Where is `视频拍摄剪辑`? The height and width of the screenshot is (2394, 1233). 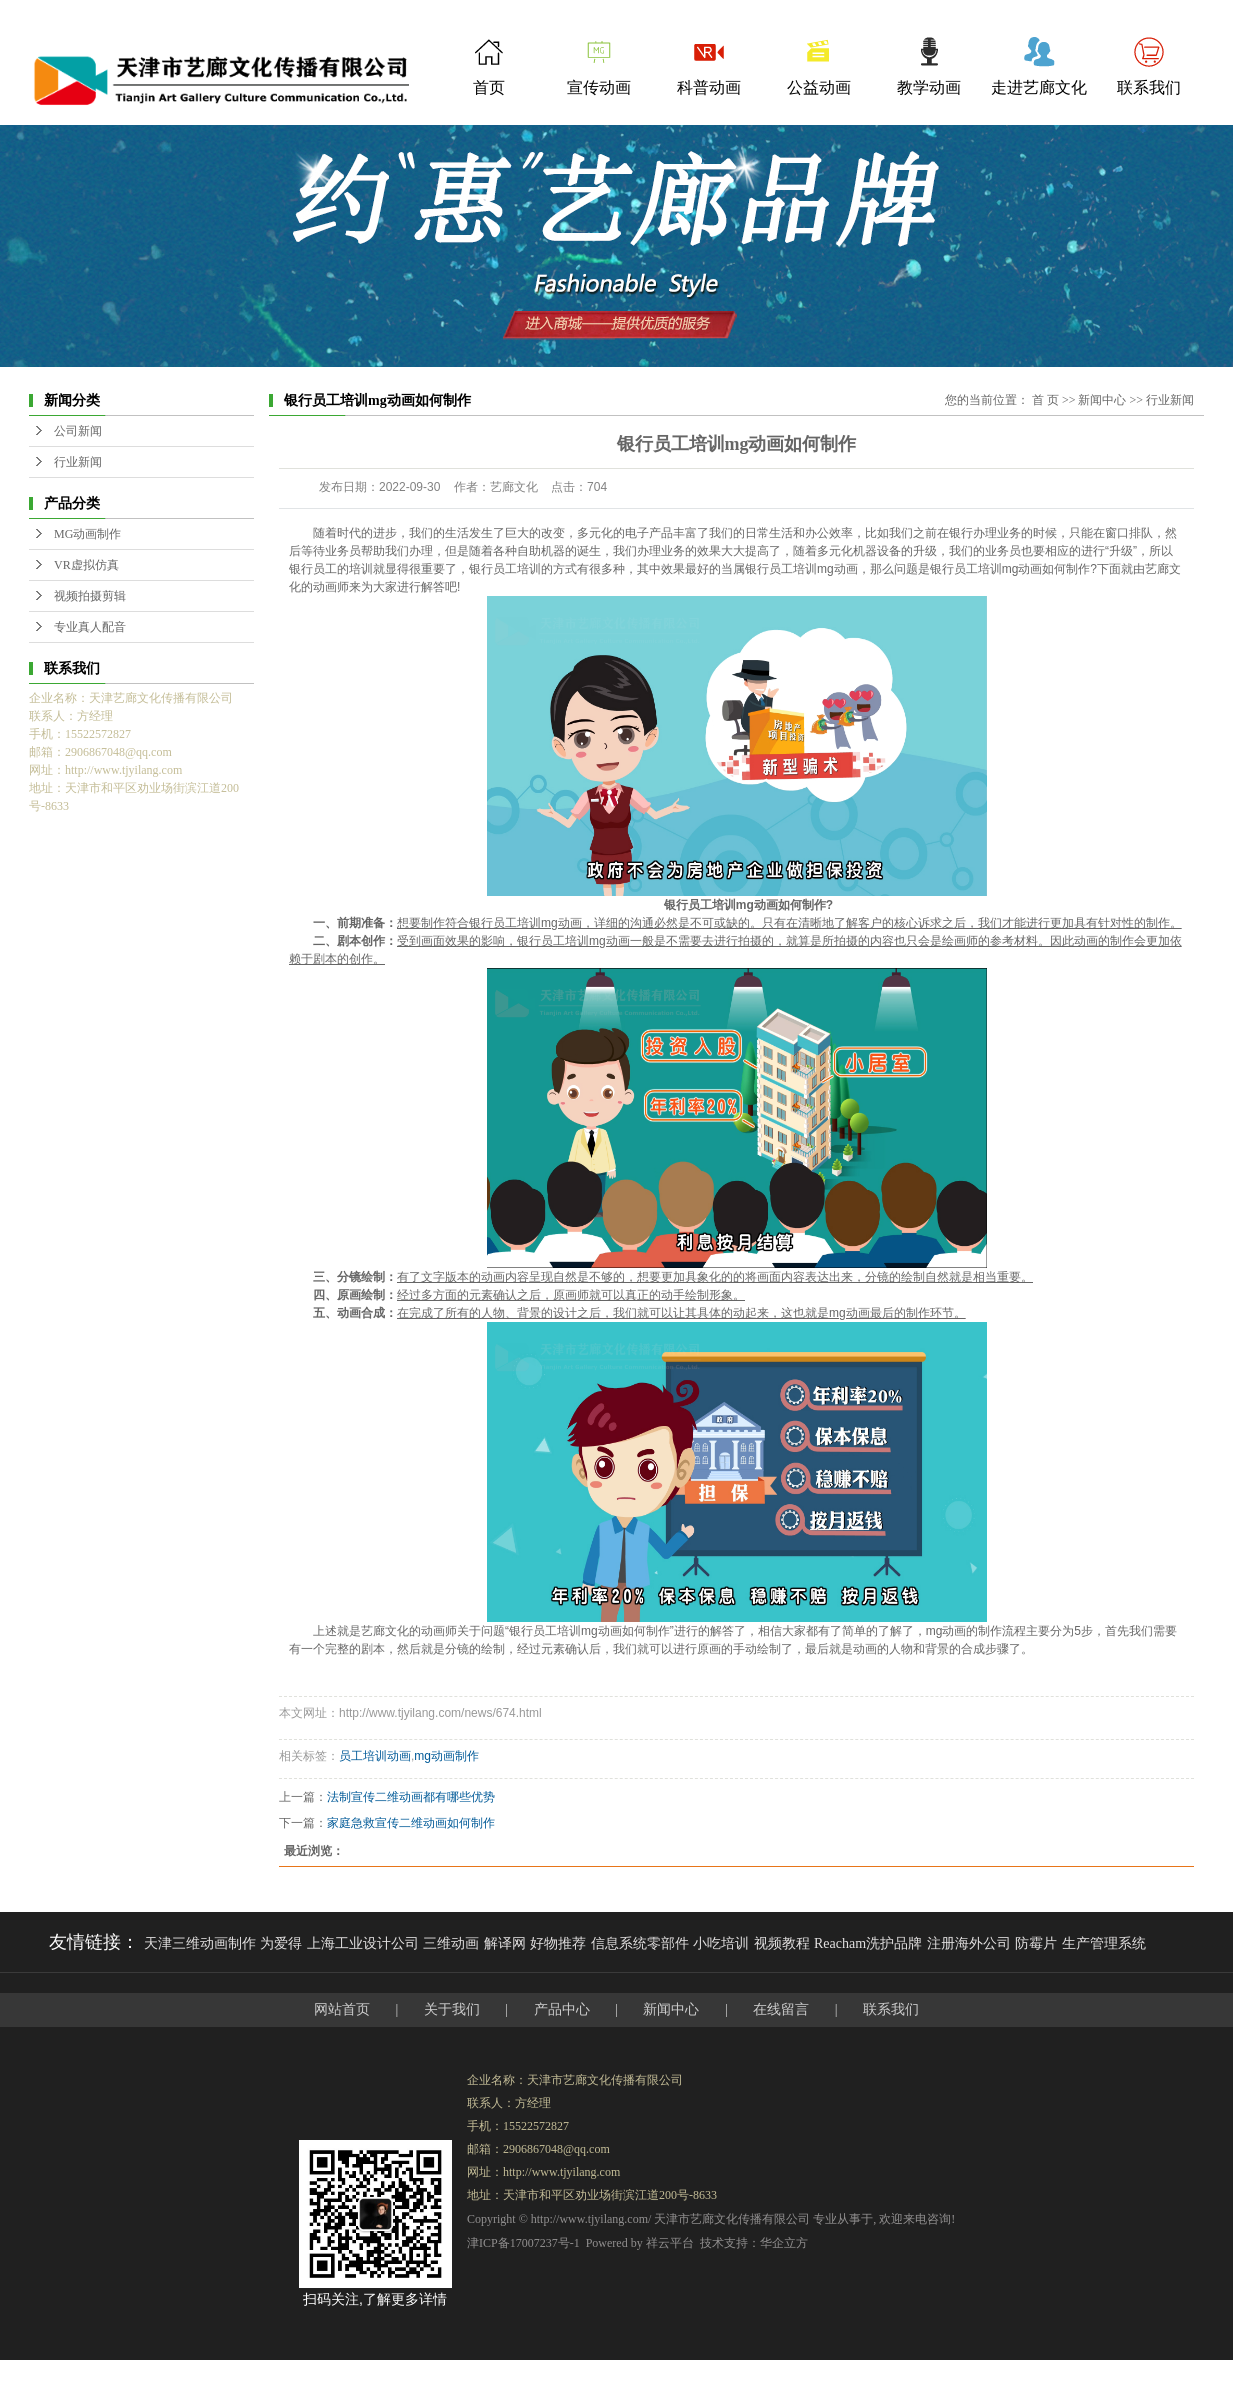 视频拍摄剪辑 is located at coordinates (90, 596).